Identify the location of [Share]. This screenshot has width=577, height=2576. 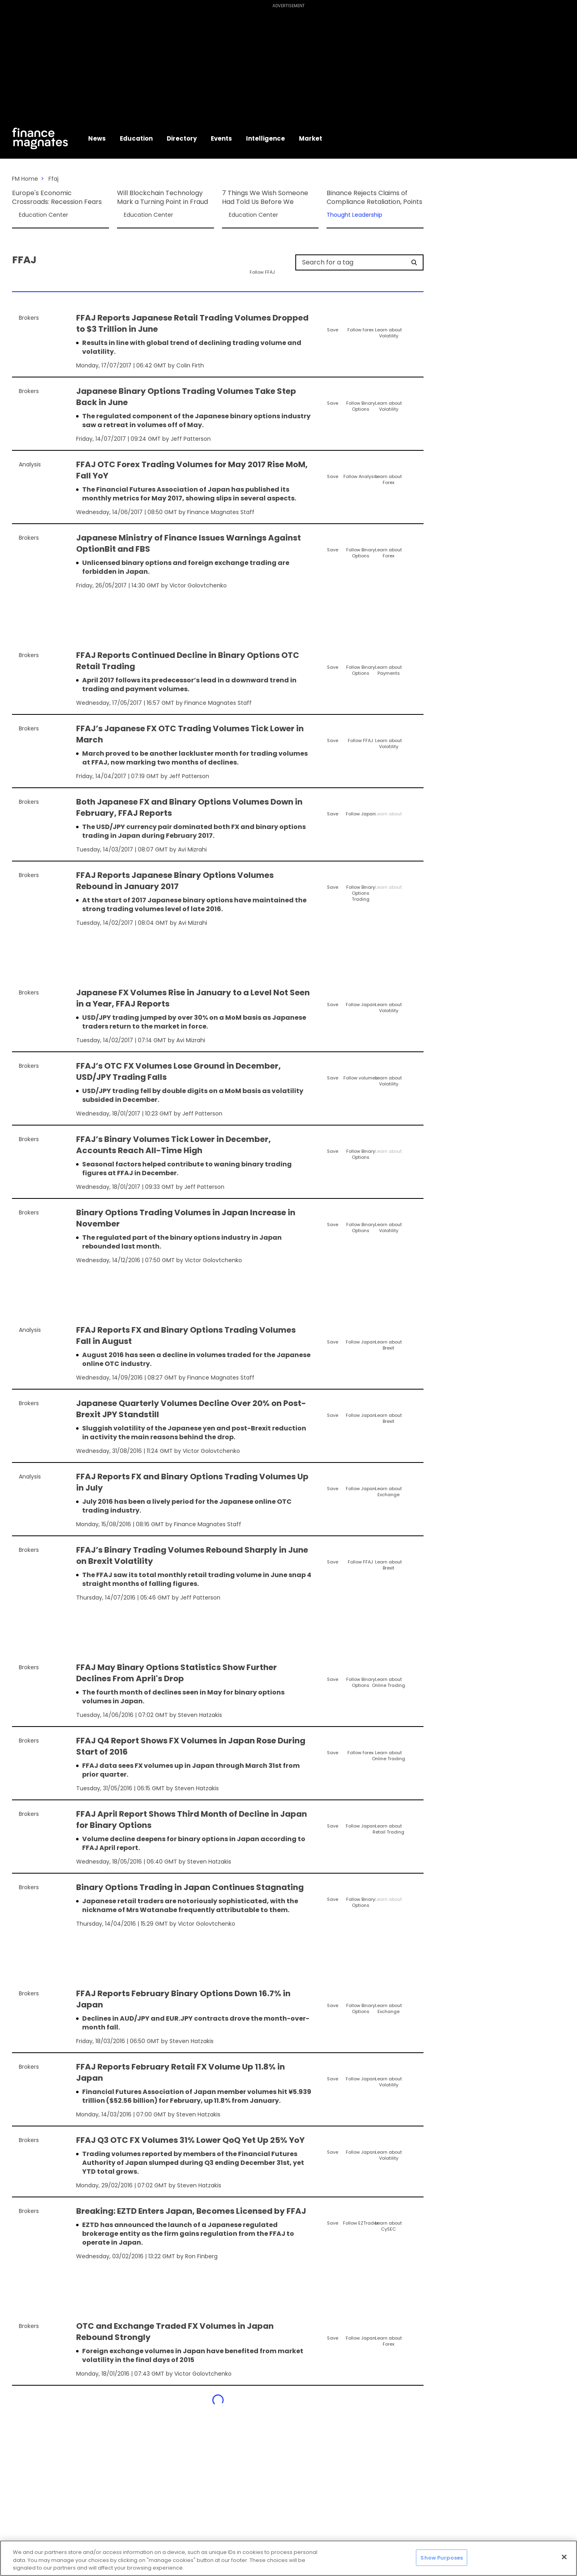
(417, 319).